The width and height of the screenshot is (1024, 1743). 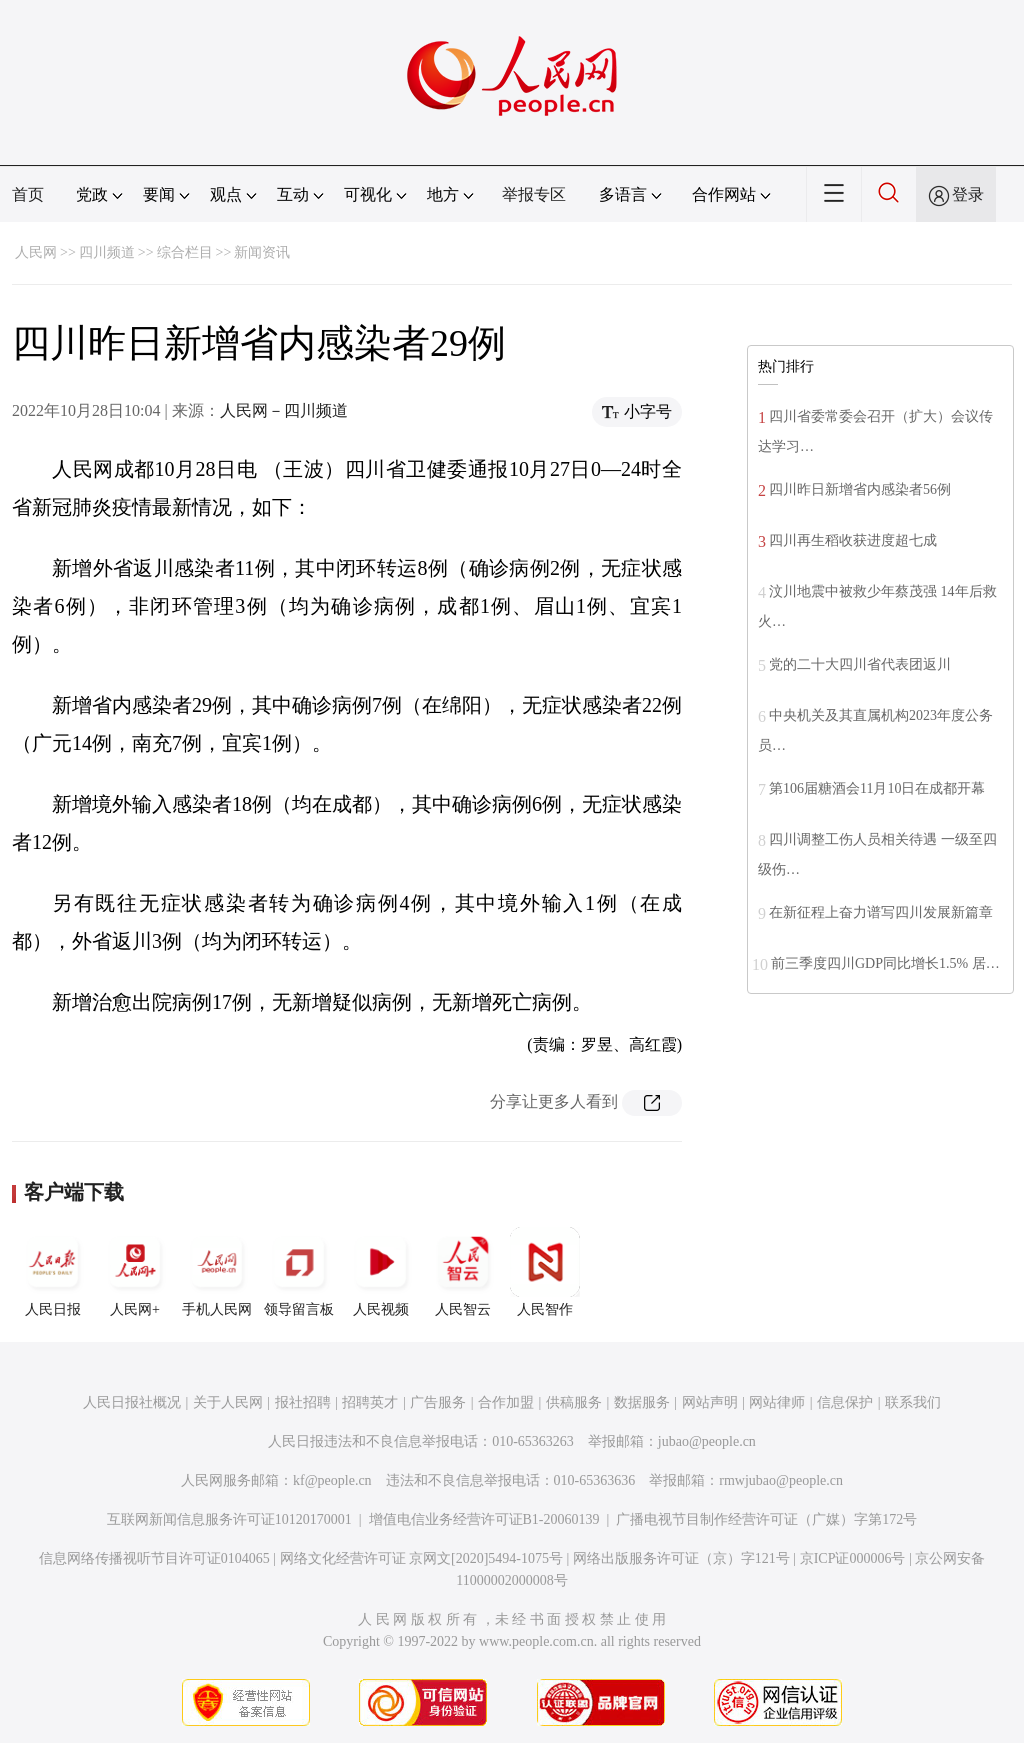 I want to click on 人民日报, so click(x=53, y=1272).